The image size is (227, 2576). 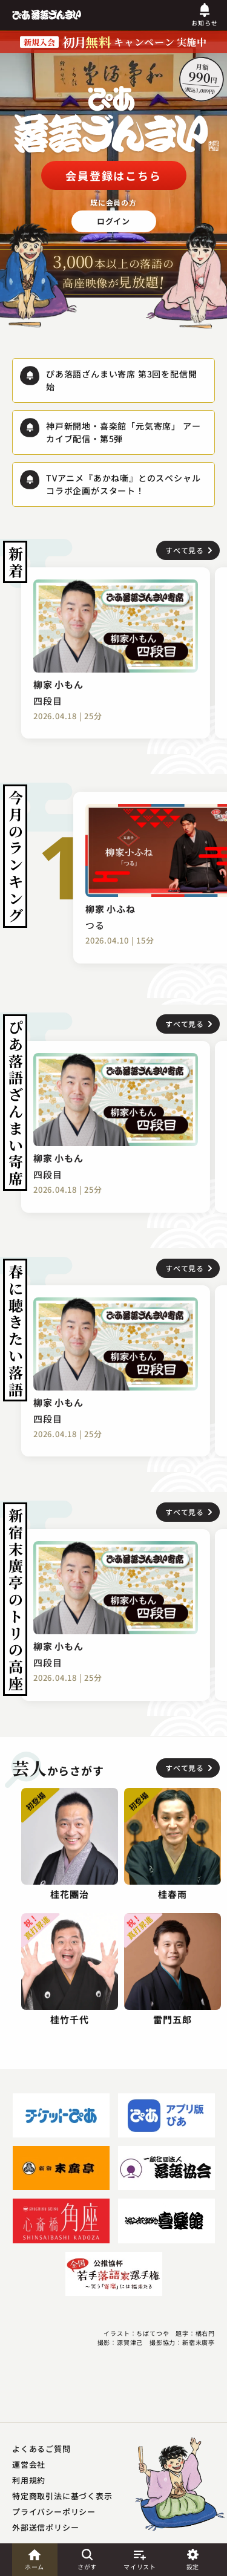 What do you see at coordinates (41, 2448) in the screenshot?
I see `よくあるご質問` at bounding box center [41, 2448].